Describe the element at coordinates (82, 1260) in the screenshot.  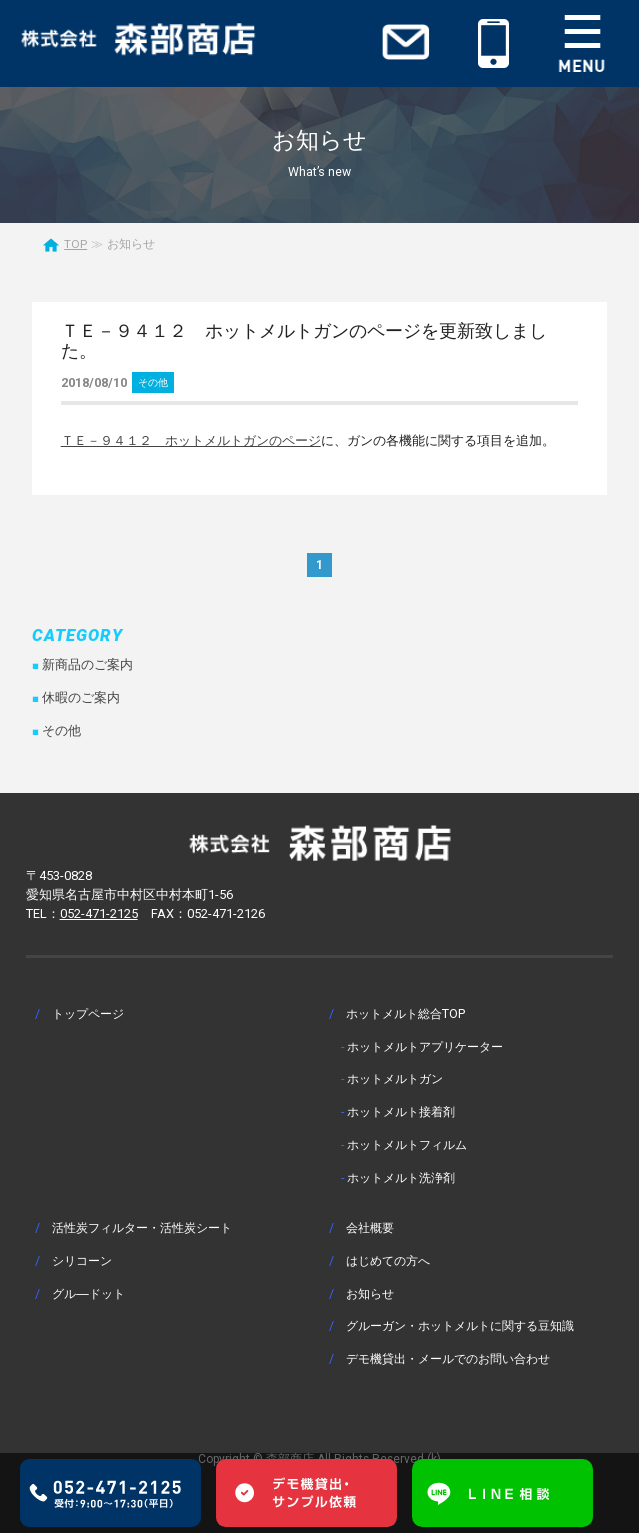
I see `シリコーン` at that location.